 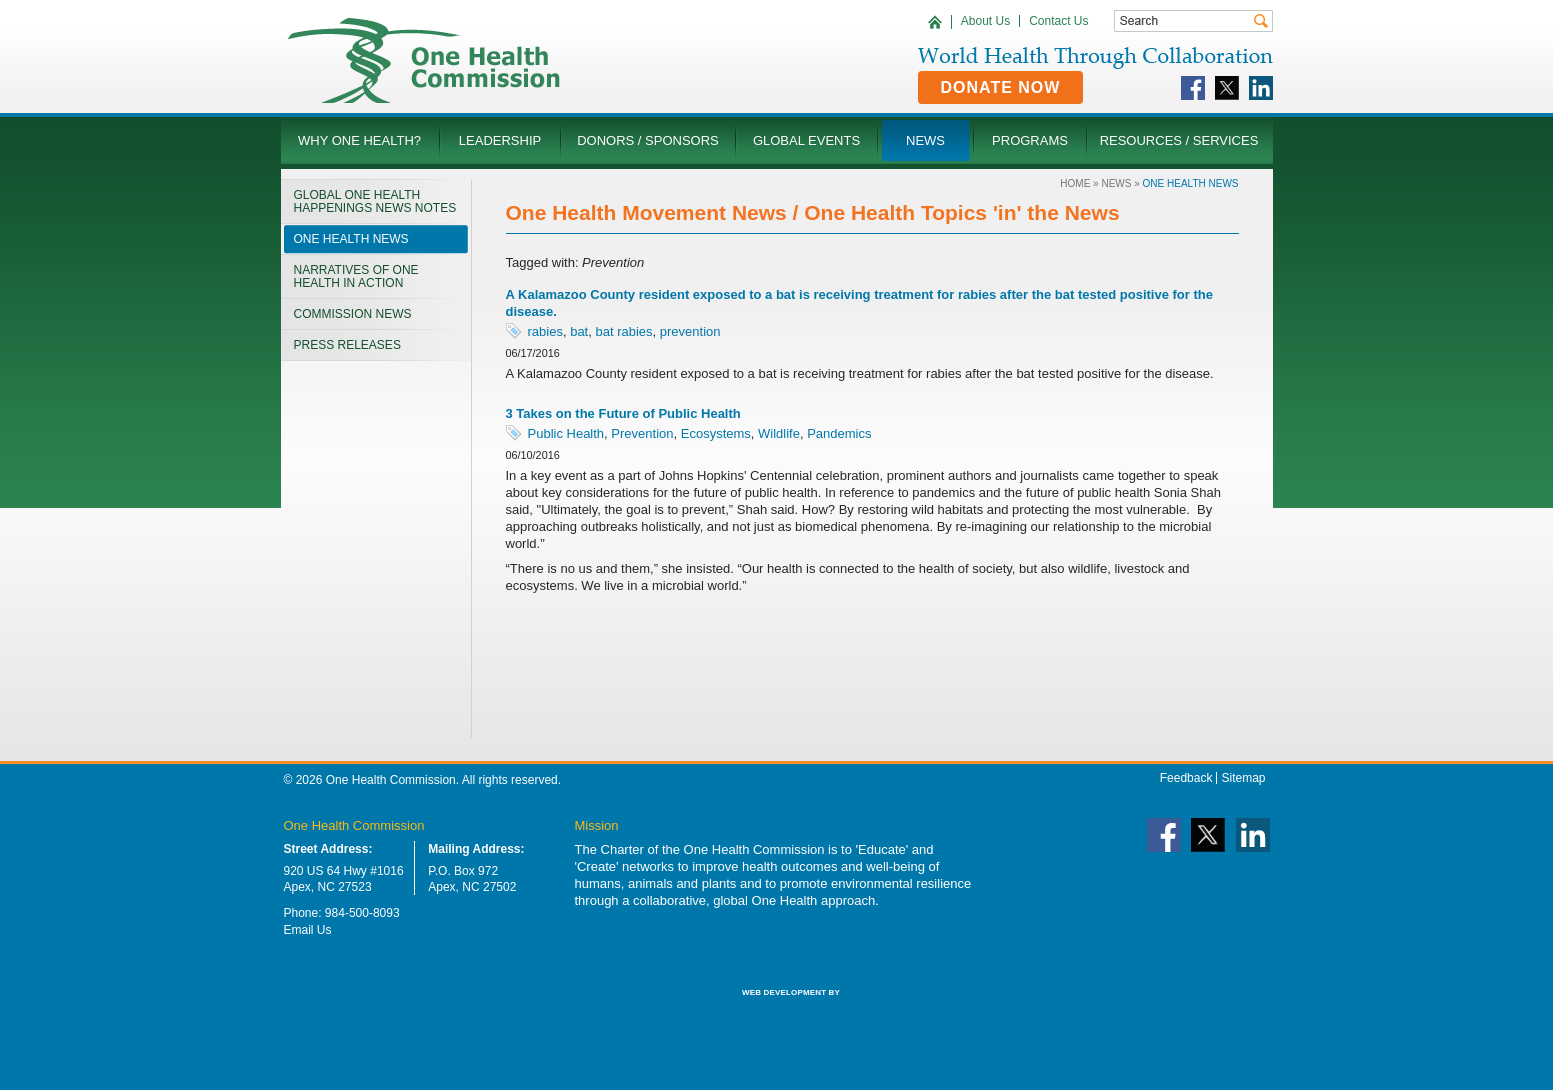 I want to click on Pandemics, so click(x=839, y=433).